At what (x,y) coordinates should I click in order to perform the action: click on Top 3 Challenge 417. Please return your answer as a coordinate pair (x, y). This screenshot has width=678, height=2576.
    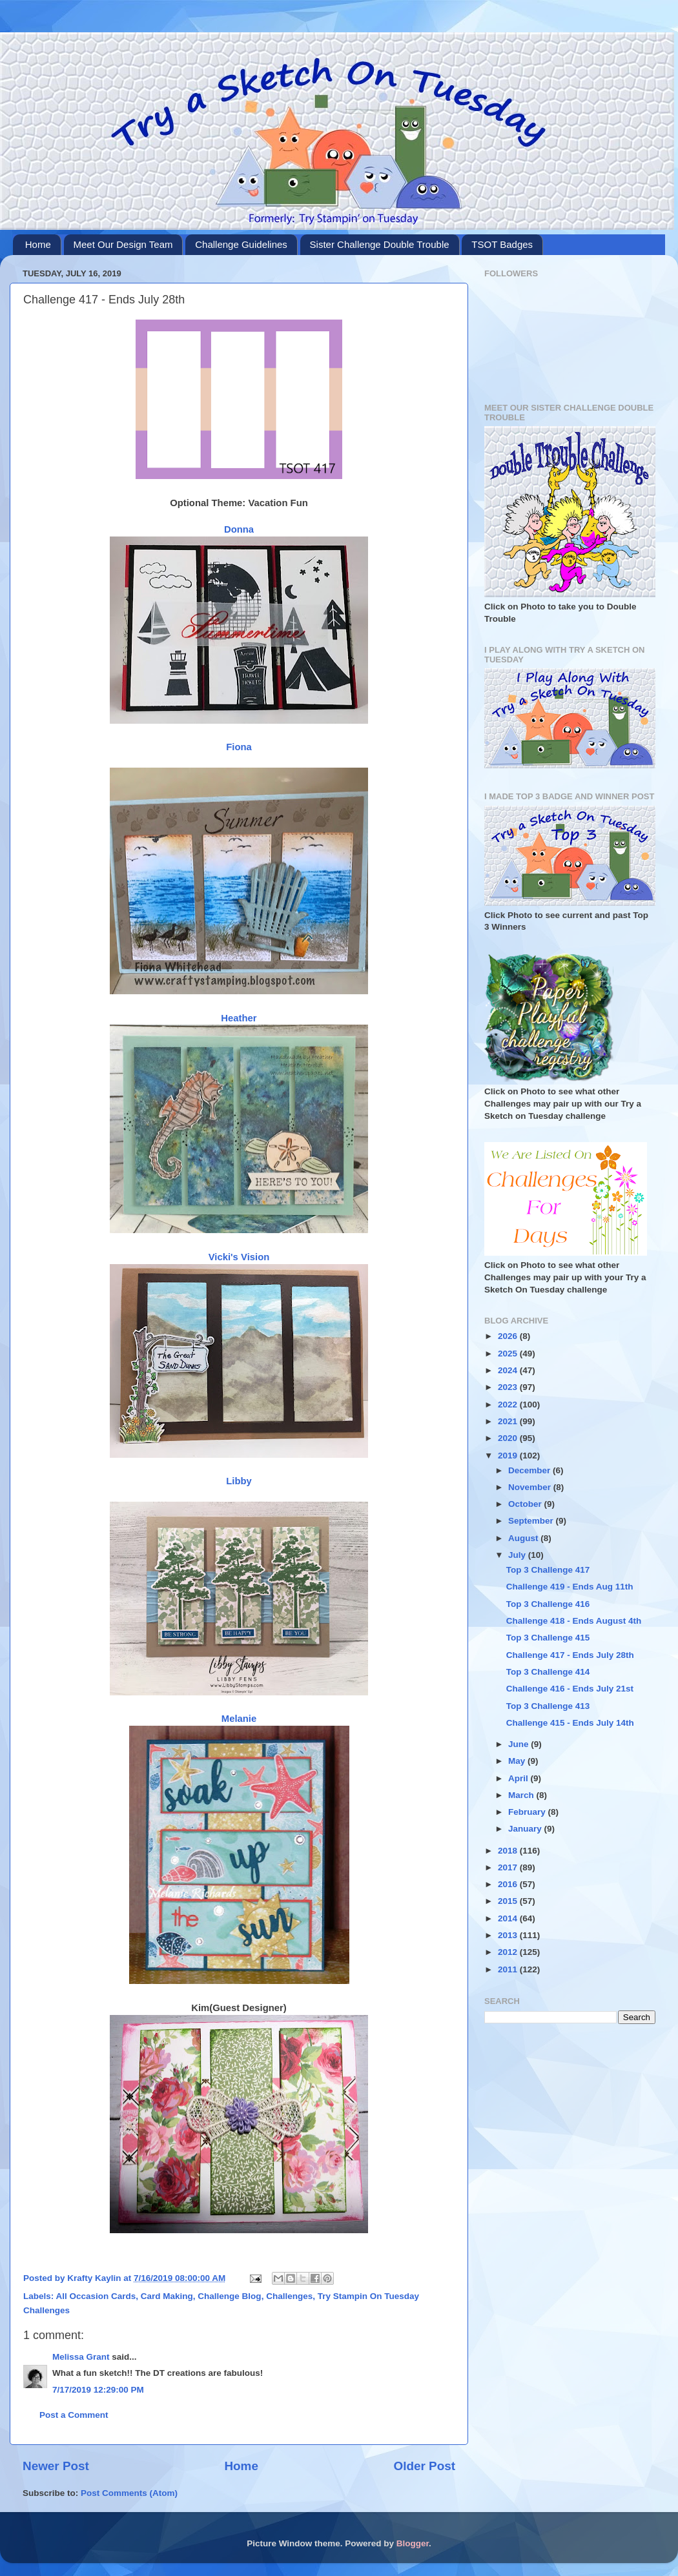
    Looking at the image, I should click on (548, 1570).